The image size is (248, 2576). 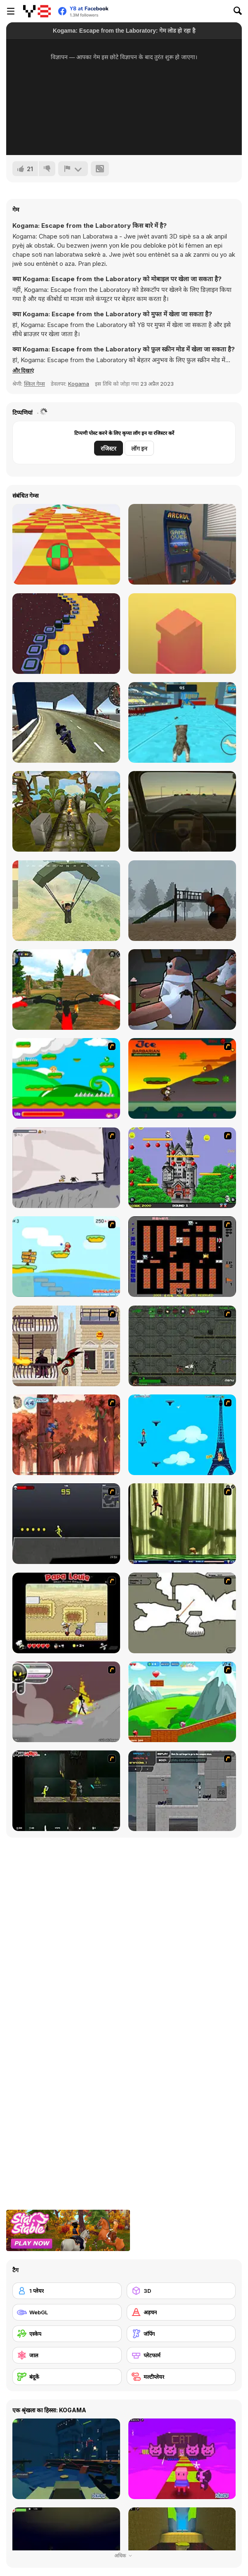 What do you see at coordinates (182, 900) in the screenshot?
I see `[Slide in the Woods]` at bounding box center [182, 900].